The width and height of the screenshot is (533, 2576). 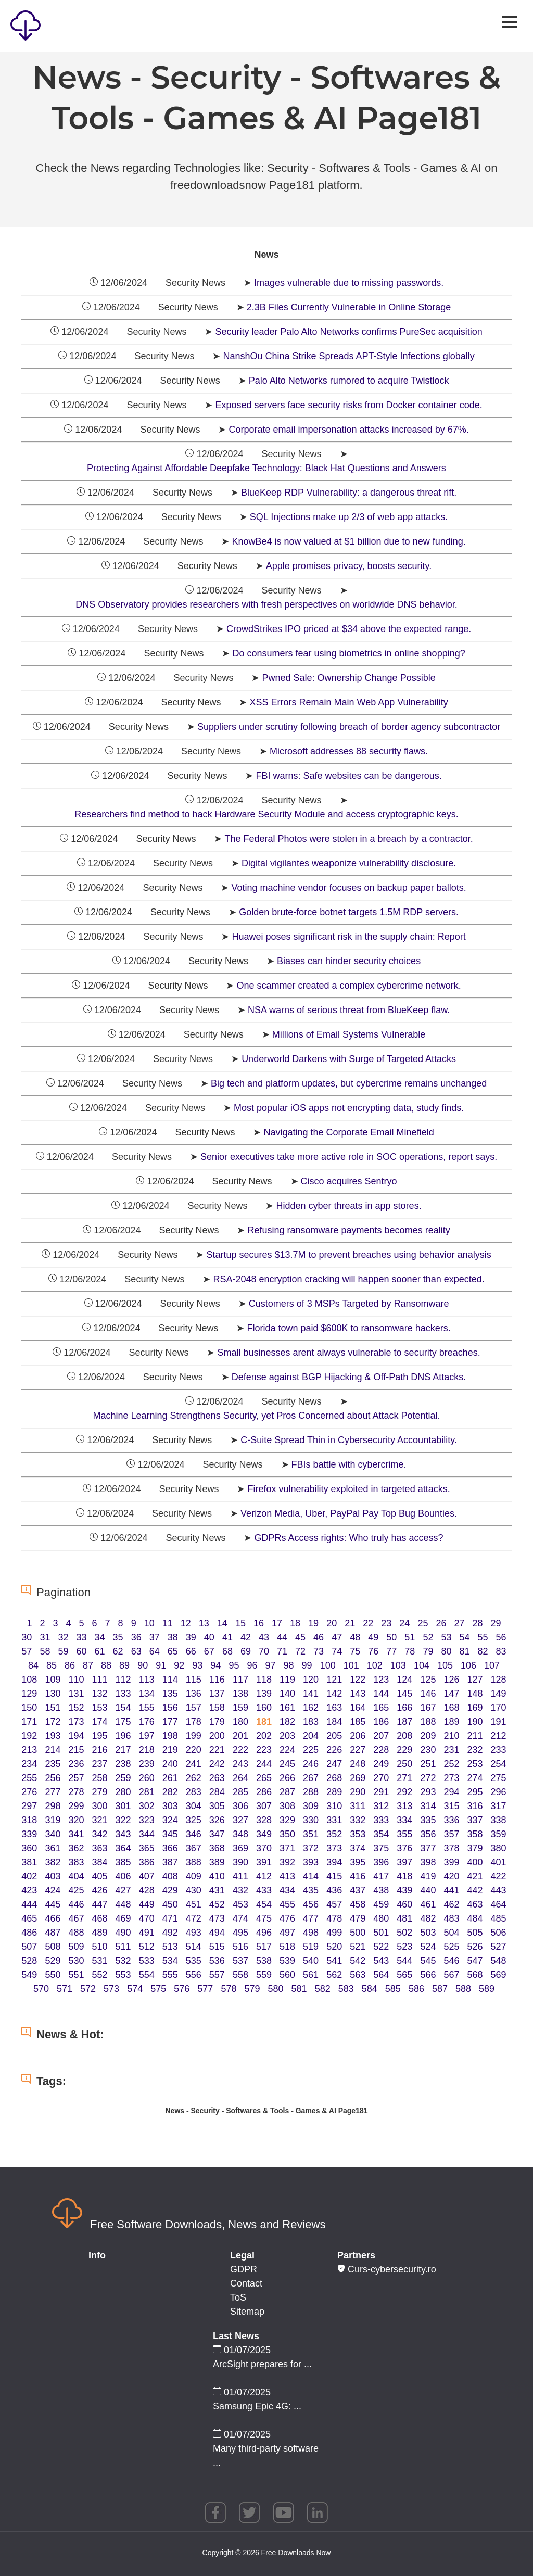 I want to click on 31, so click(x=45, y=1637).